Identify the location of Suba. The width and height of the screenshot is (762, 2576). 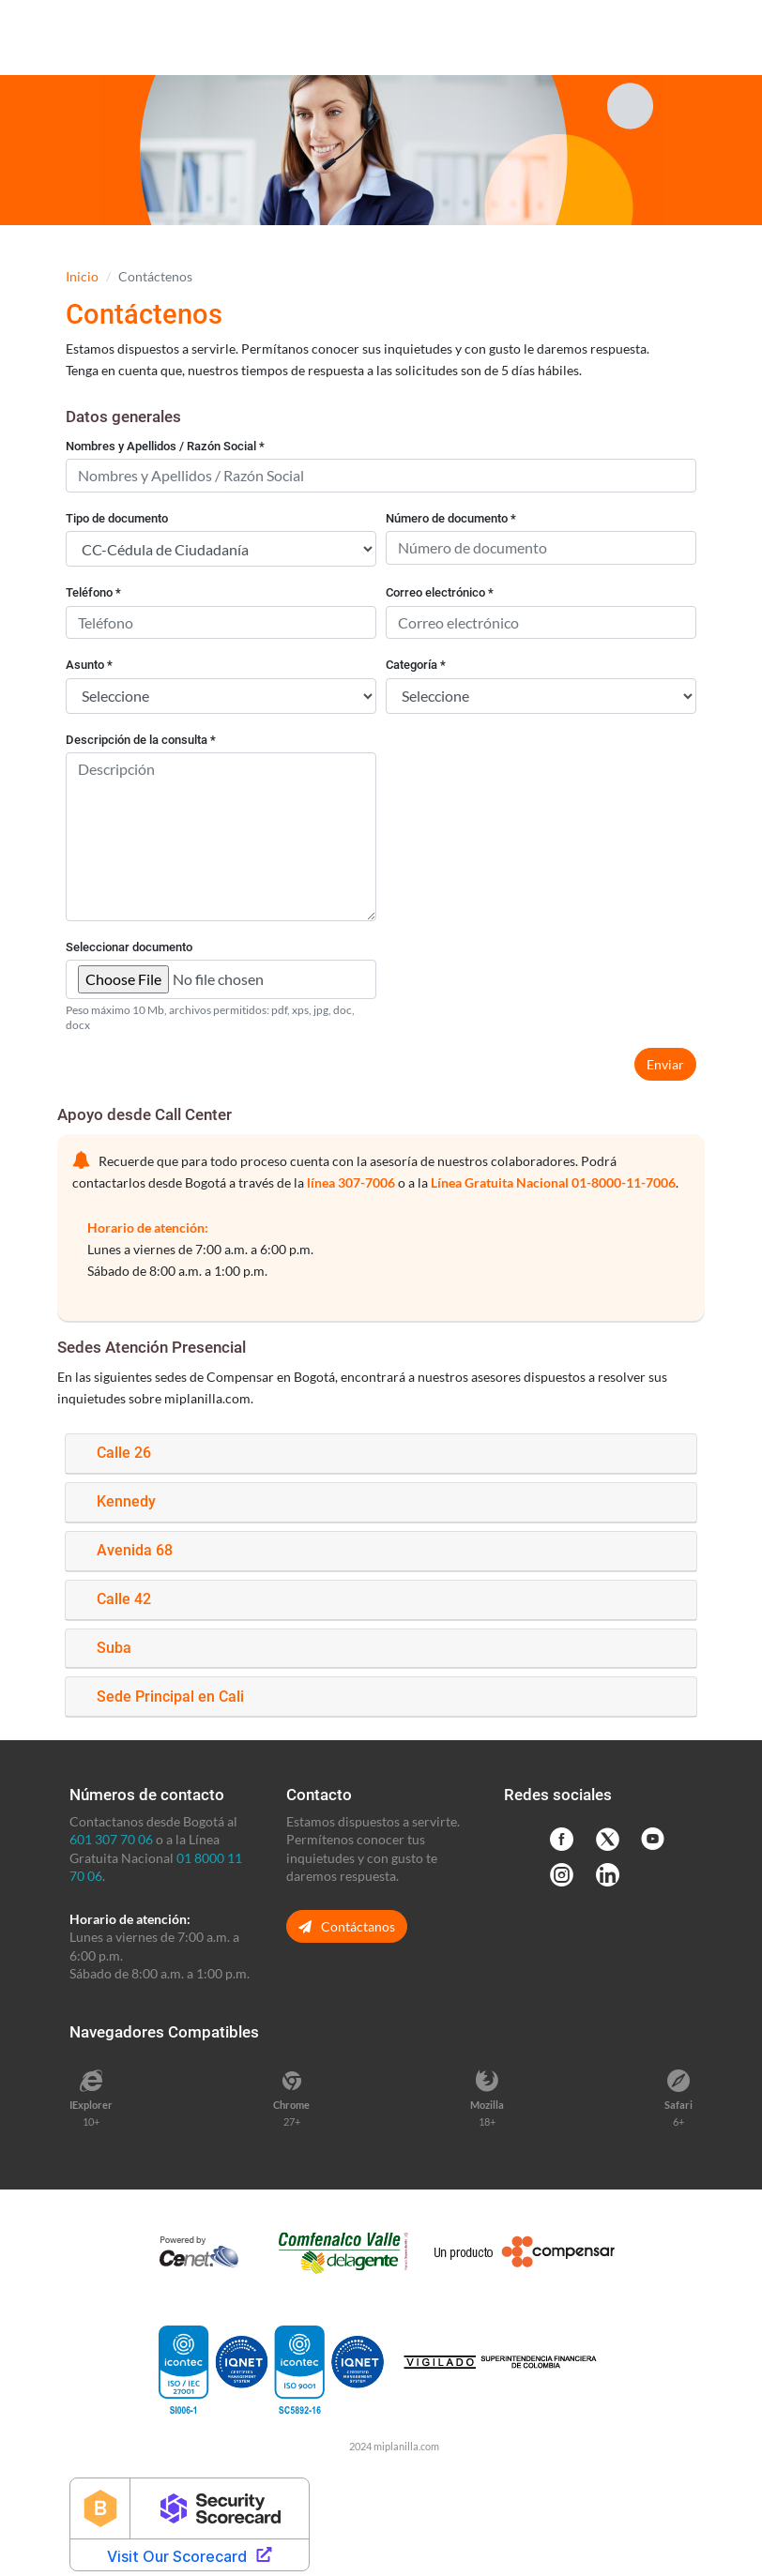
(114, 1648).